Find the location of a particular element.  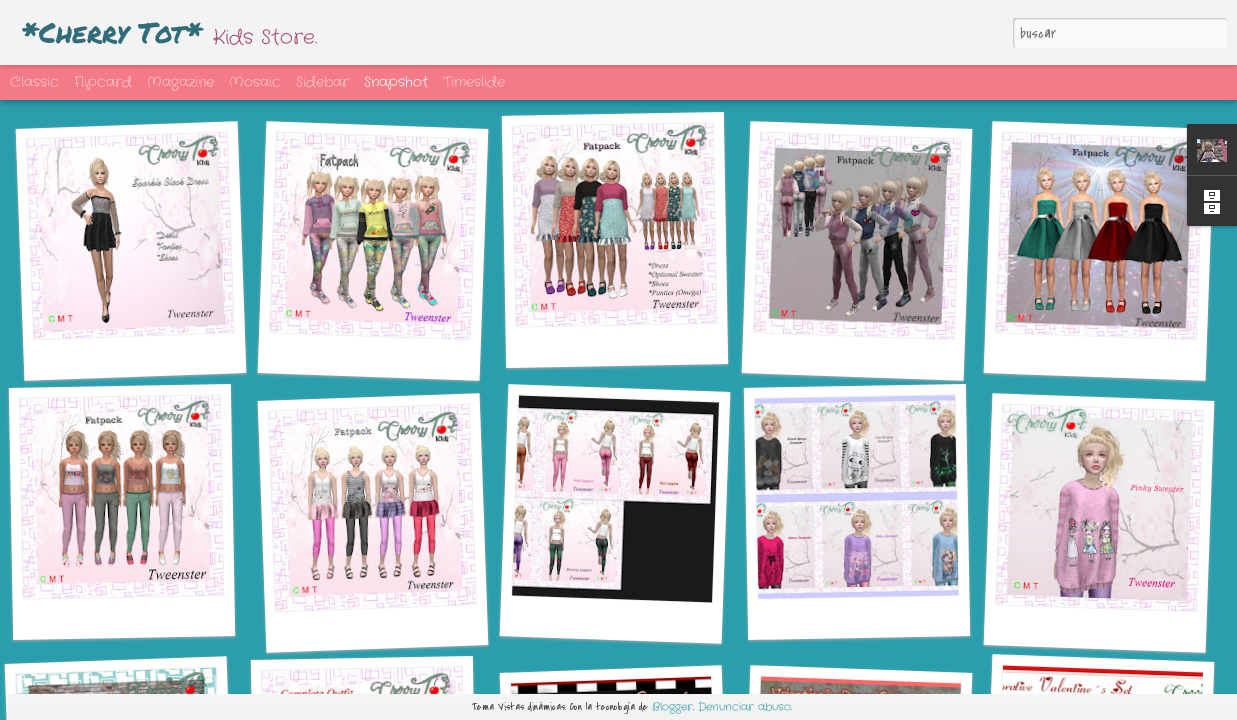

Timeslide is located at coordinates (474, 82).